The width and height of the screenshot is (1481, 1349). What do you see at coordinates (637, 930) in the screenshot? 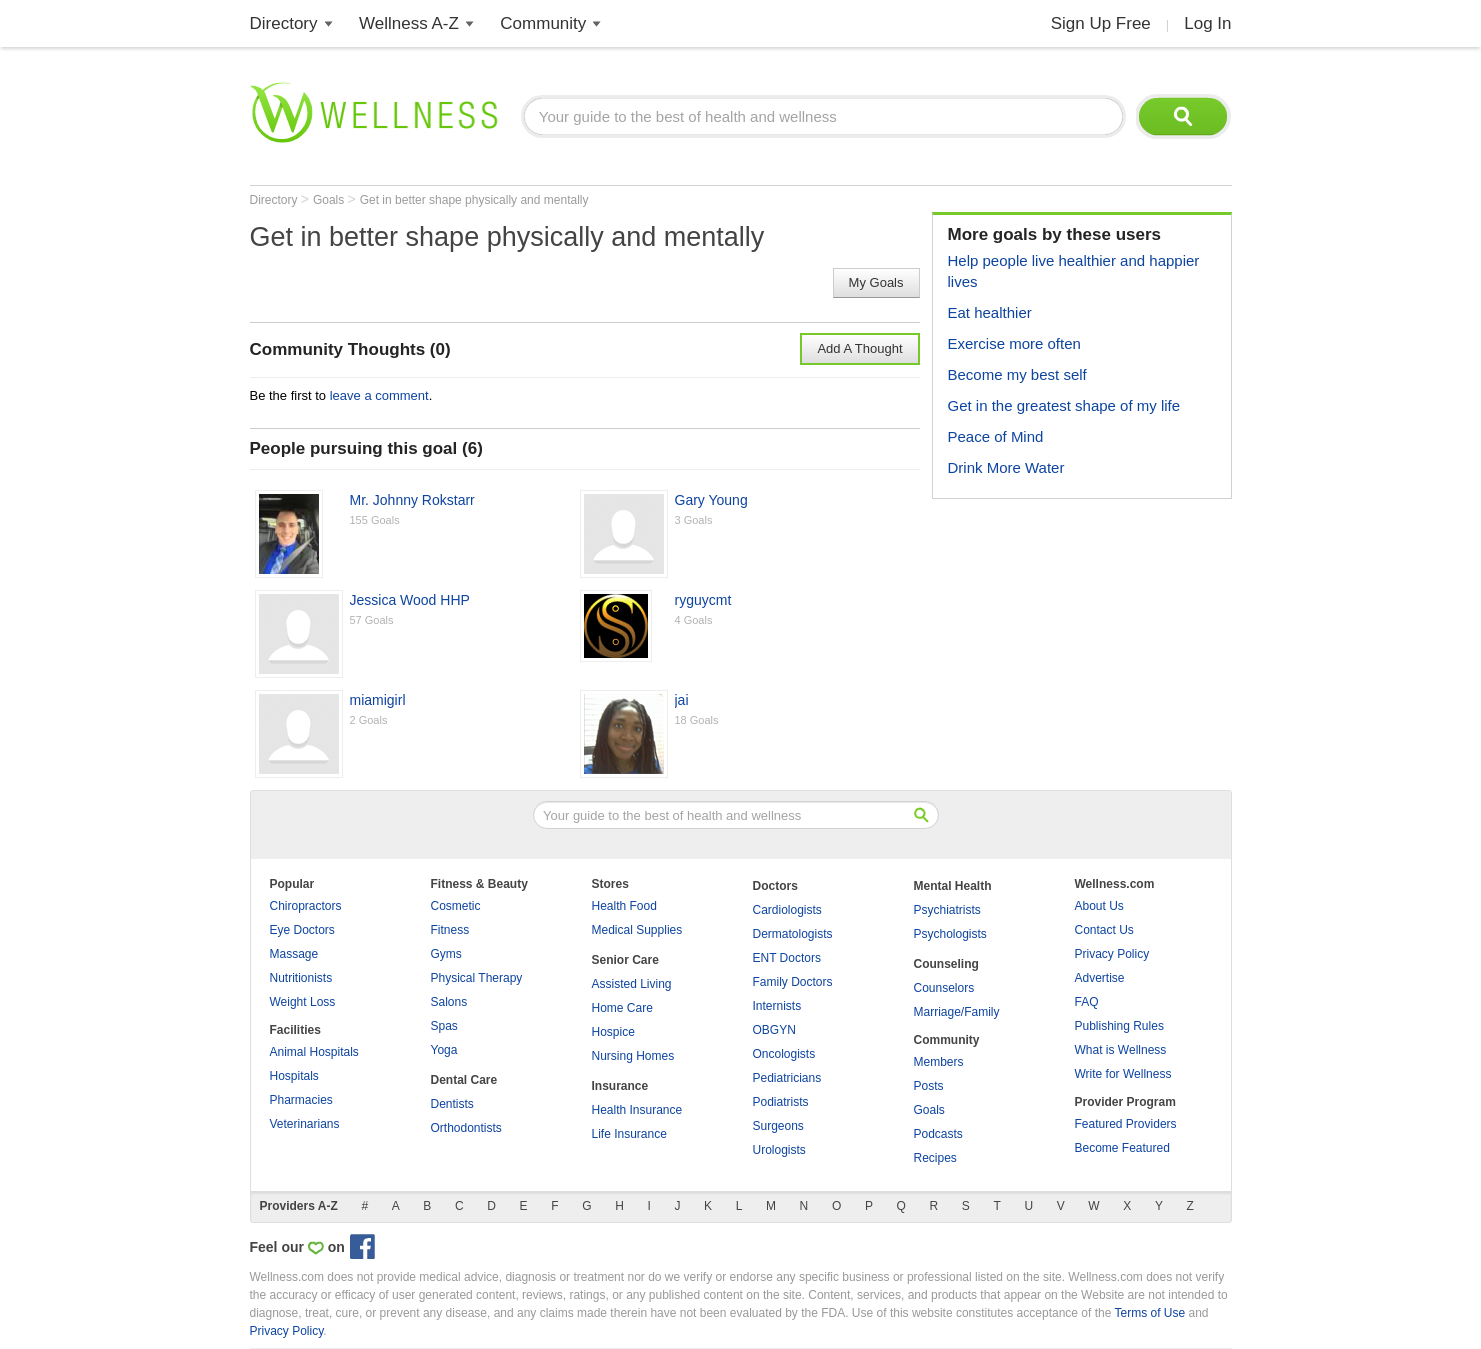
I see `Medical Supplies` at bounding box center [637, 930].